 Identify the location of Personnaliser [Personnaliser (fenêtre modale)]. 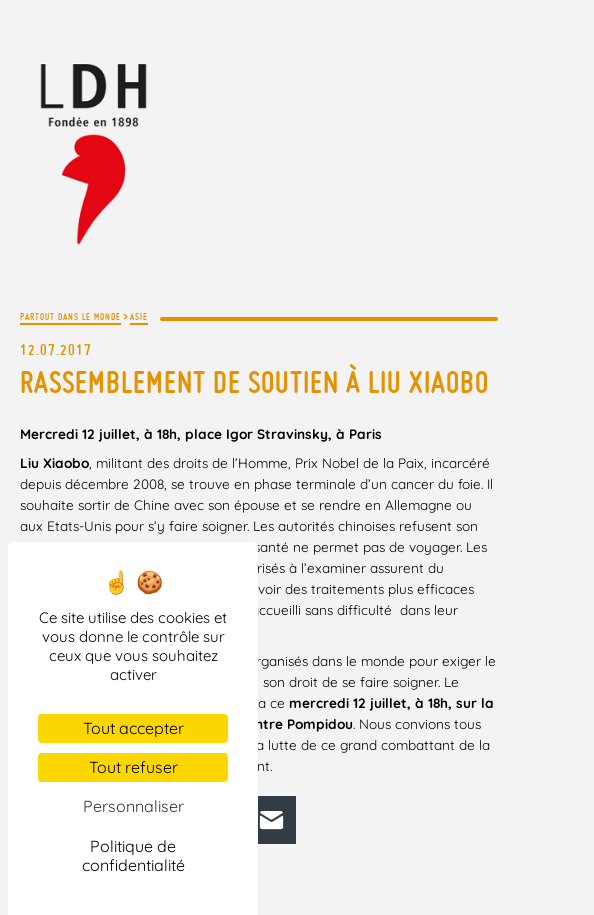
(133, 806).